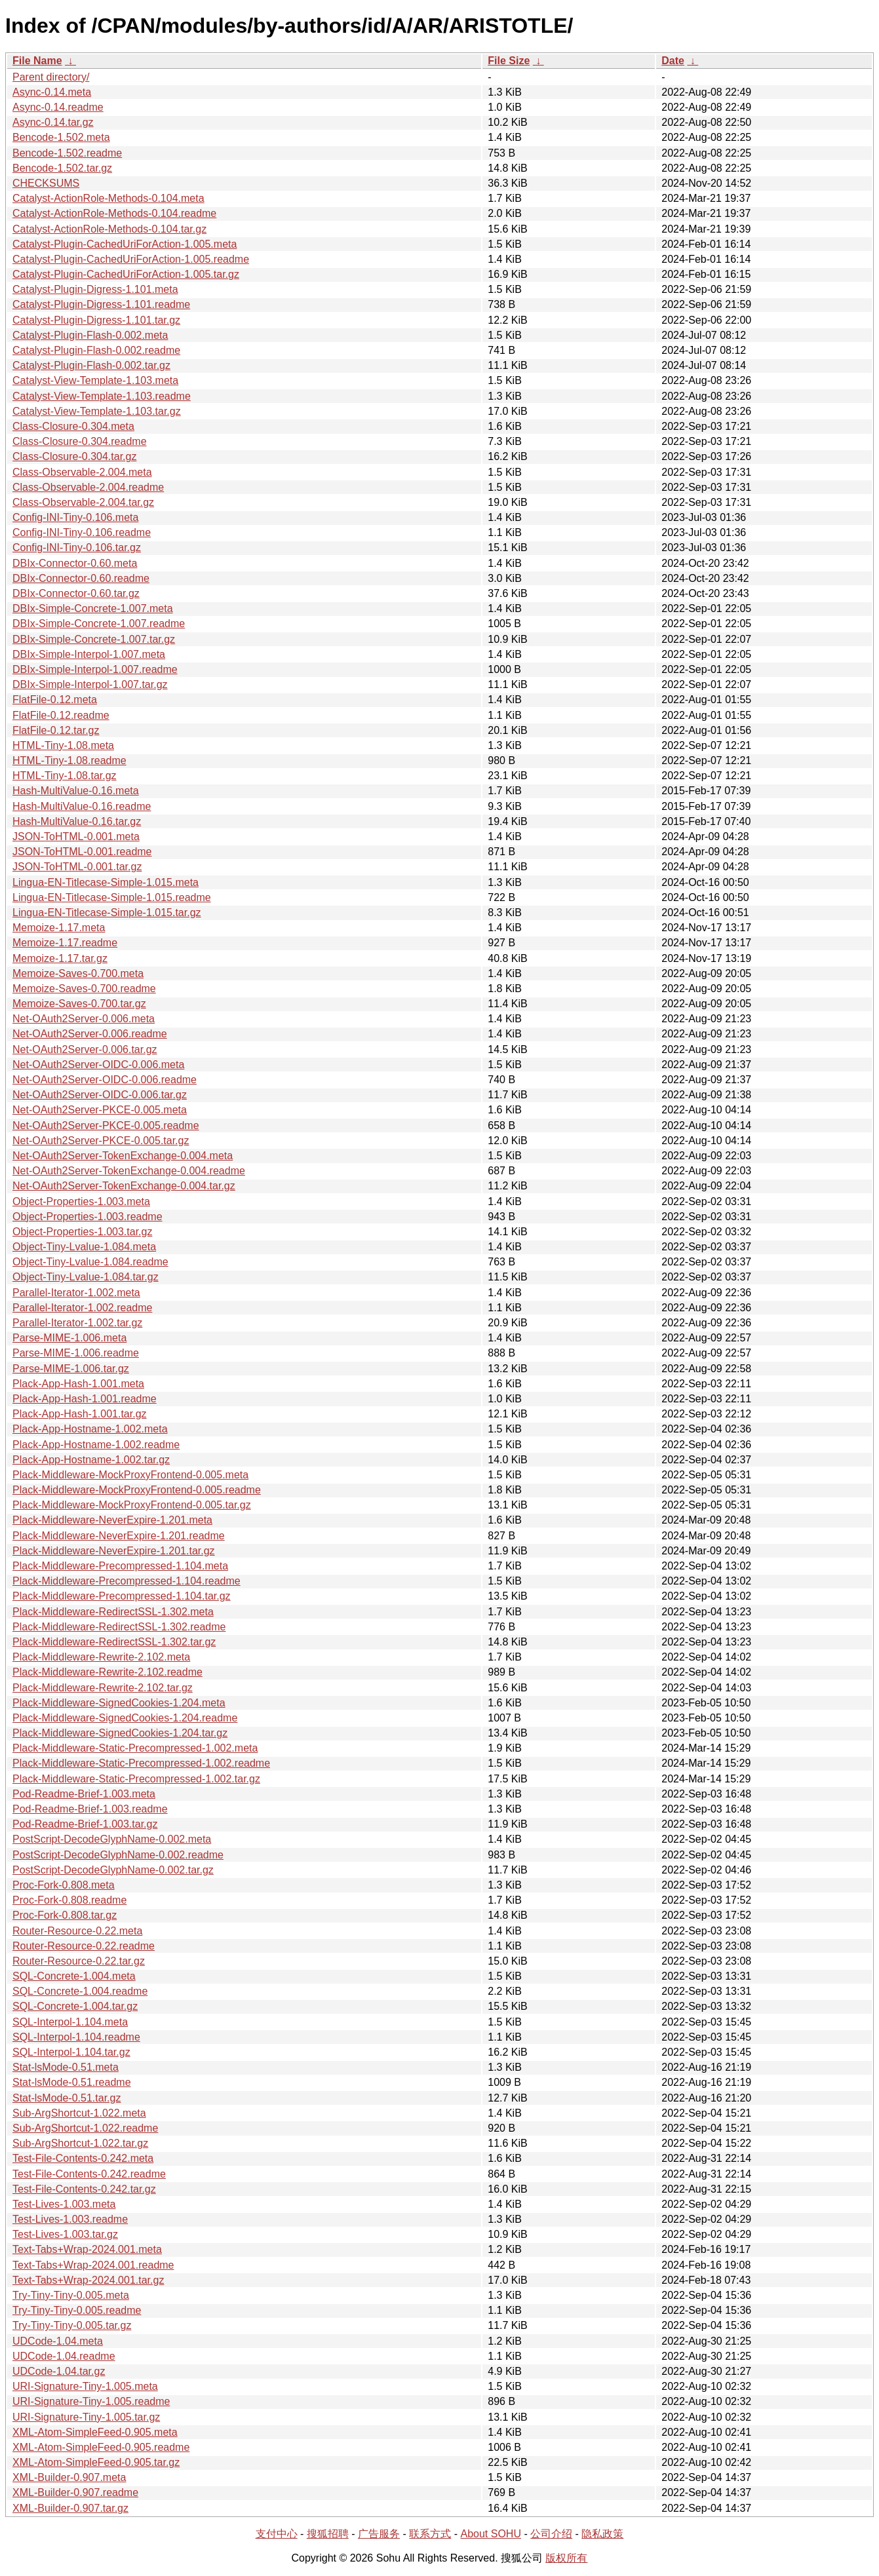 The height and width of the screenshot is (2576, 879). I want to click on Object-Tiny-Lvalue-1.084.readme, so click(90, 1261).